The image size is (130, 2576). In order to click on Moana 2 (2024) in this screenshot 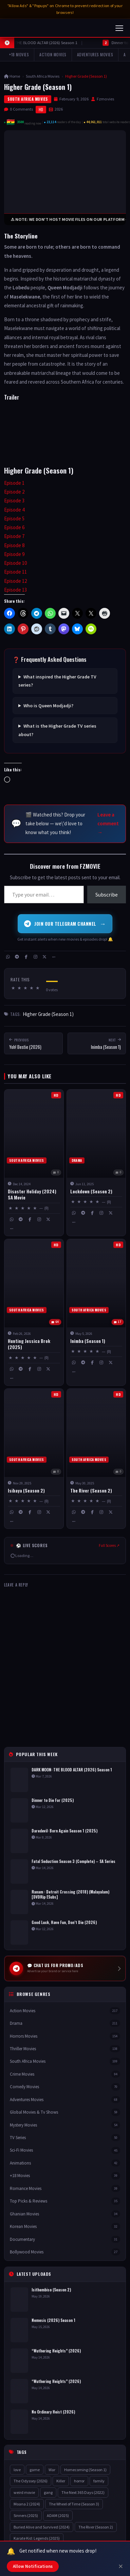, I will do `click(27, 2503)`.